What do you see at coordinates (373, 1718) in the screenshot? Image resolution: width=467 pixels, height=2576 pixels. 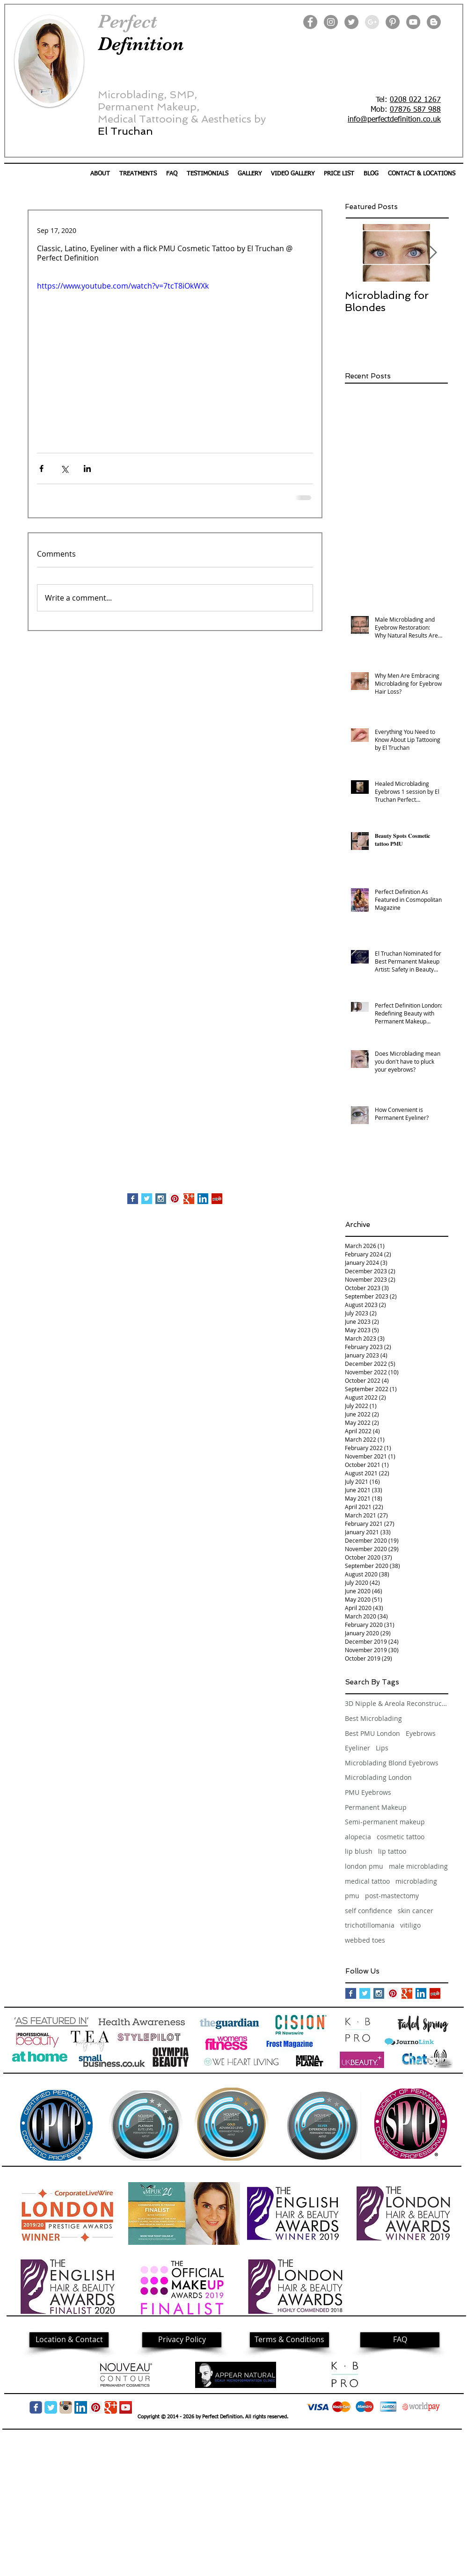 I see `Best Microblading` at bounding box center [373, 1718].